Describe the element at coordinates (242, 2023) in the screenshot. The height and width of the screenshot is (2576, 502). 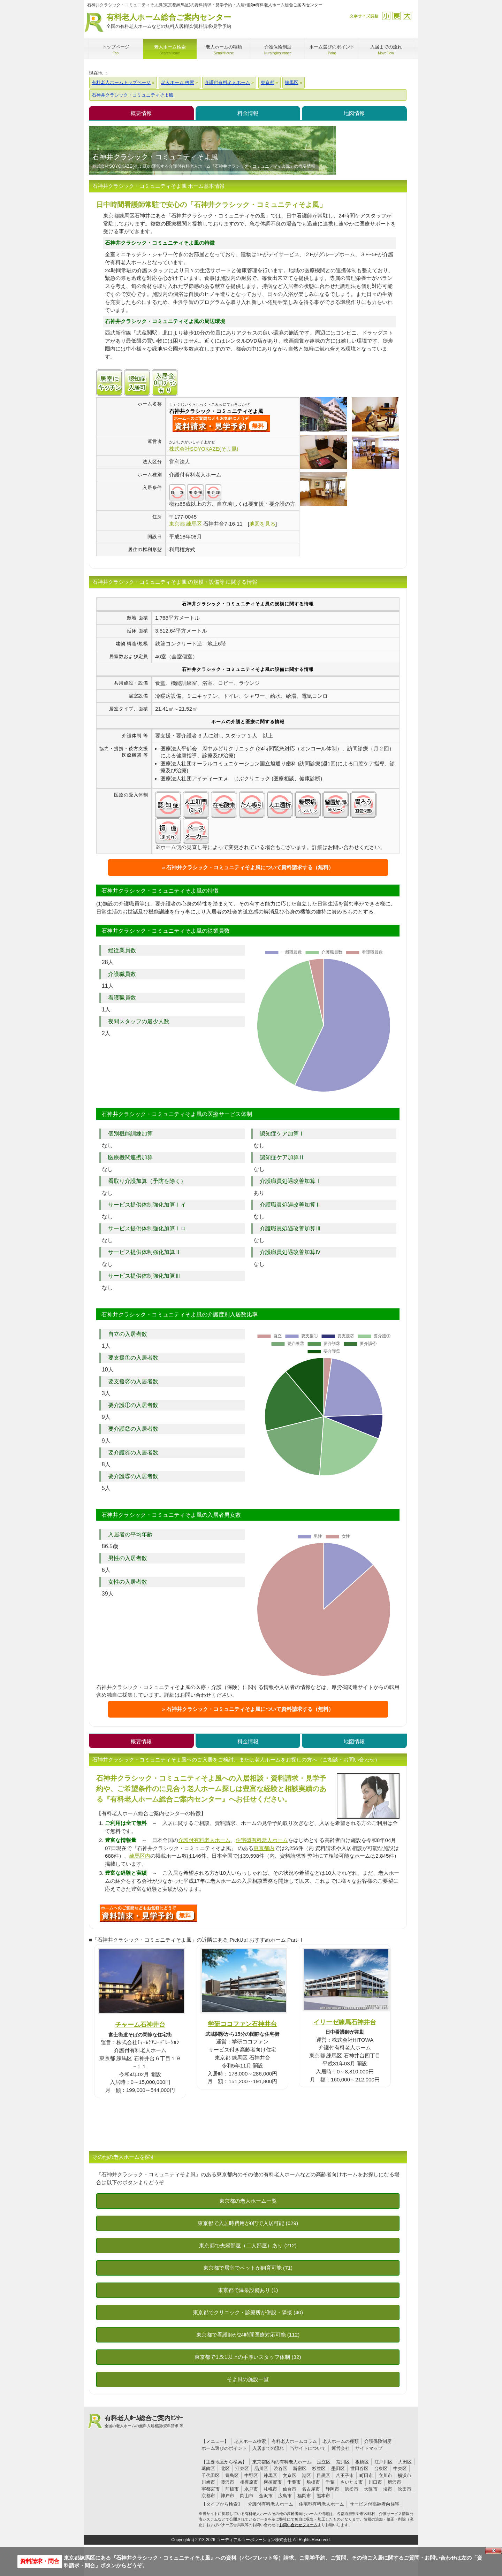
I see `学研ココファン石神井台` at that location.